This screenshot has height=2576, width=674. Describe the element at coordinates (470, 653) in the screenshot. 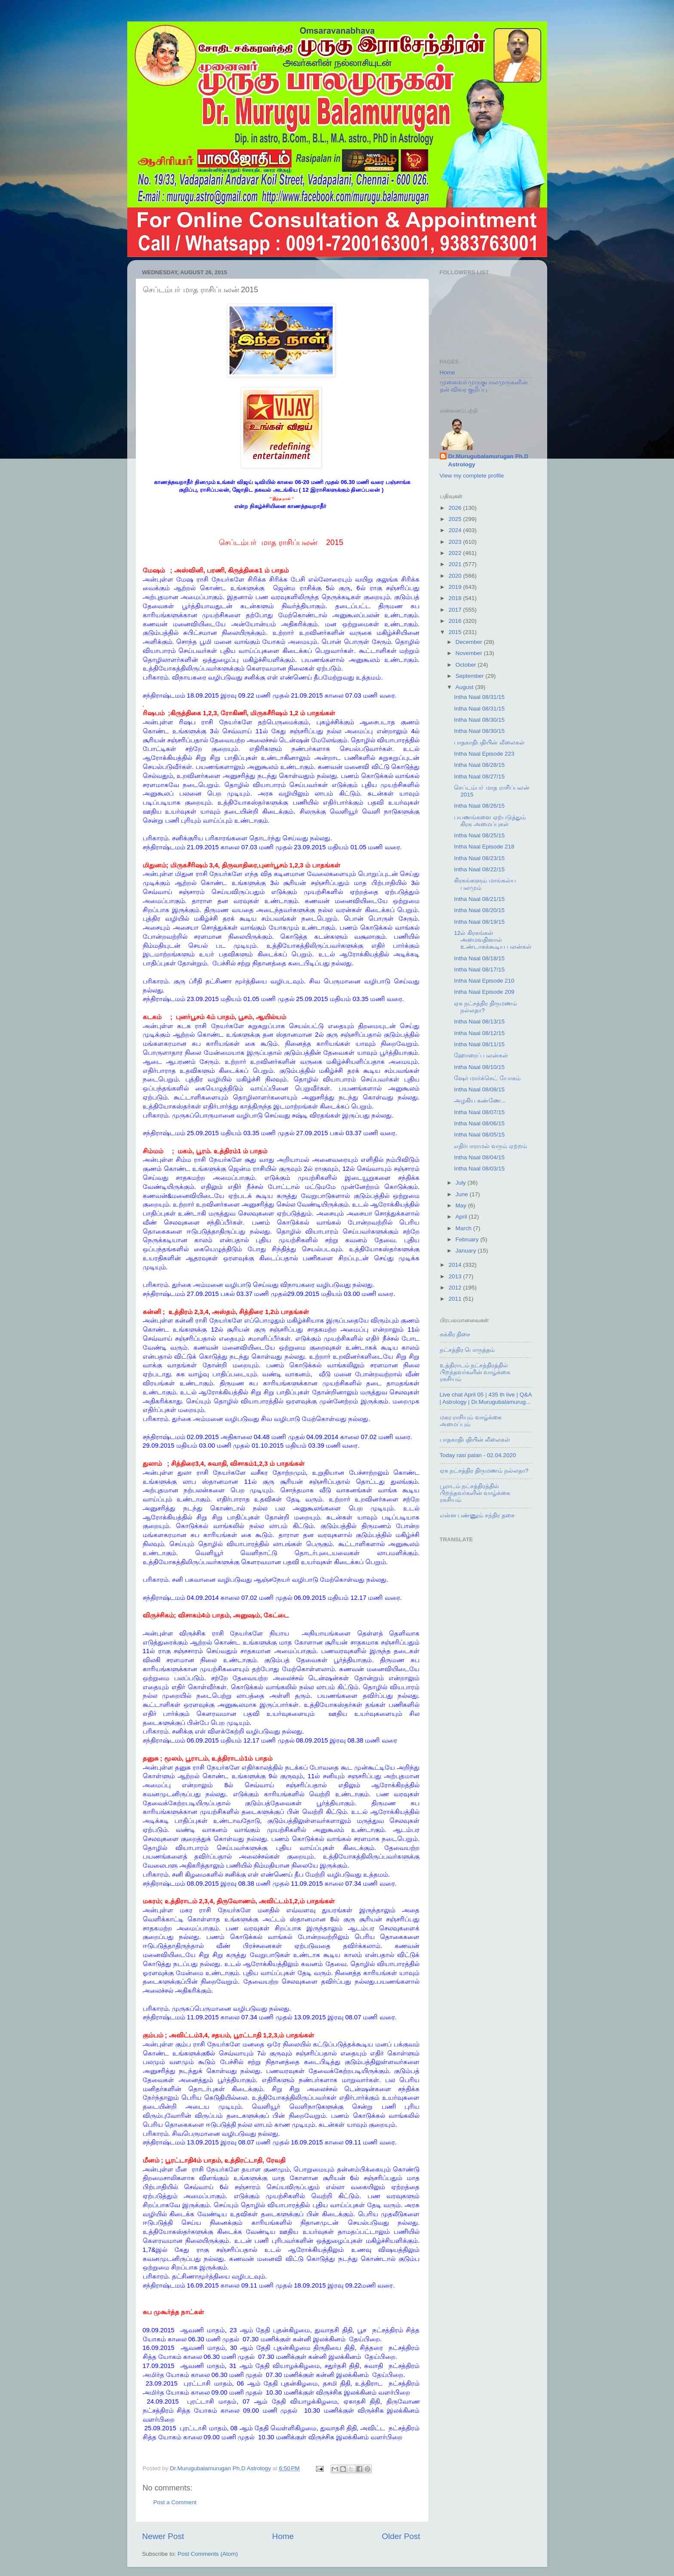

I see `November` at that location.